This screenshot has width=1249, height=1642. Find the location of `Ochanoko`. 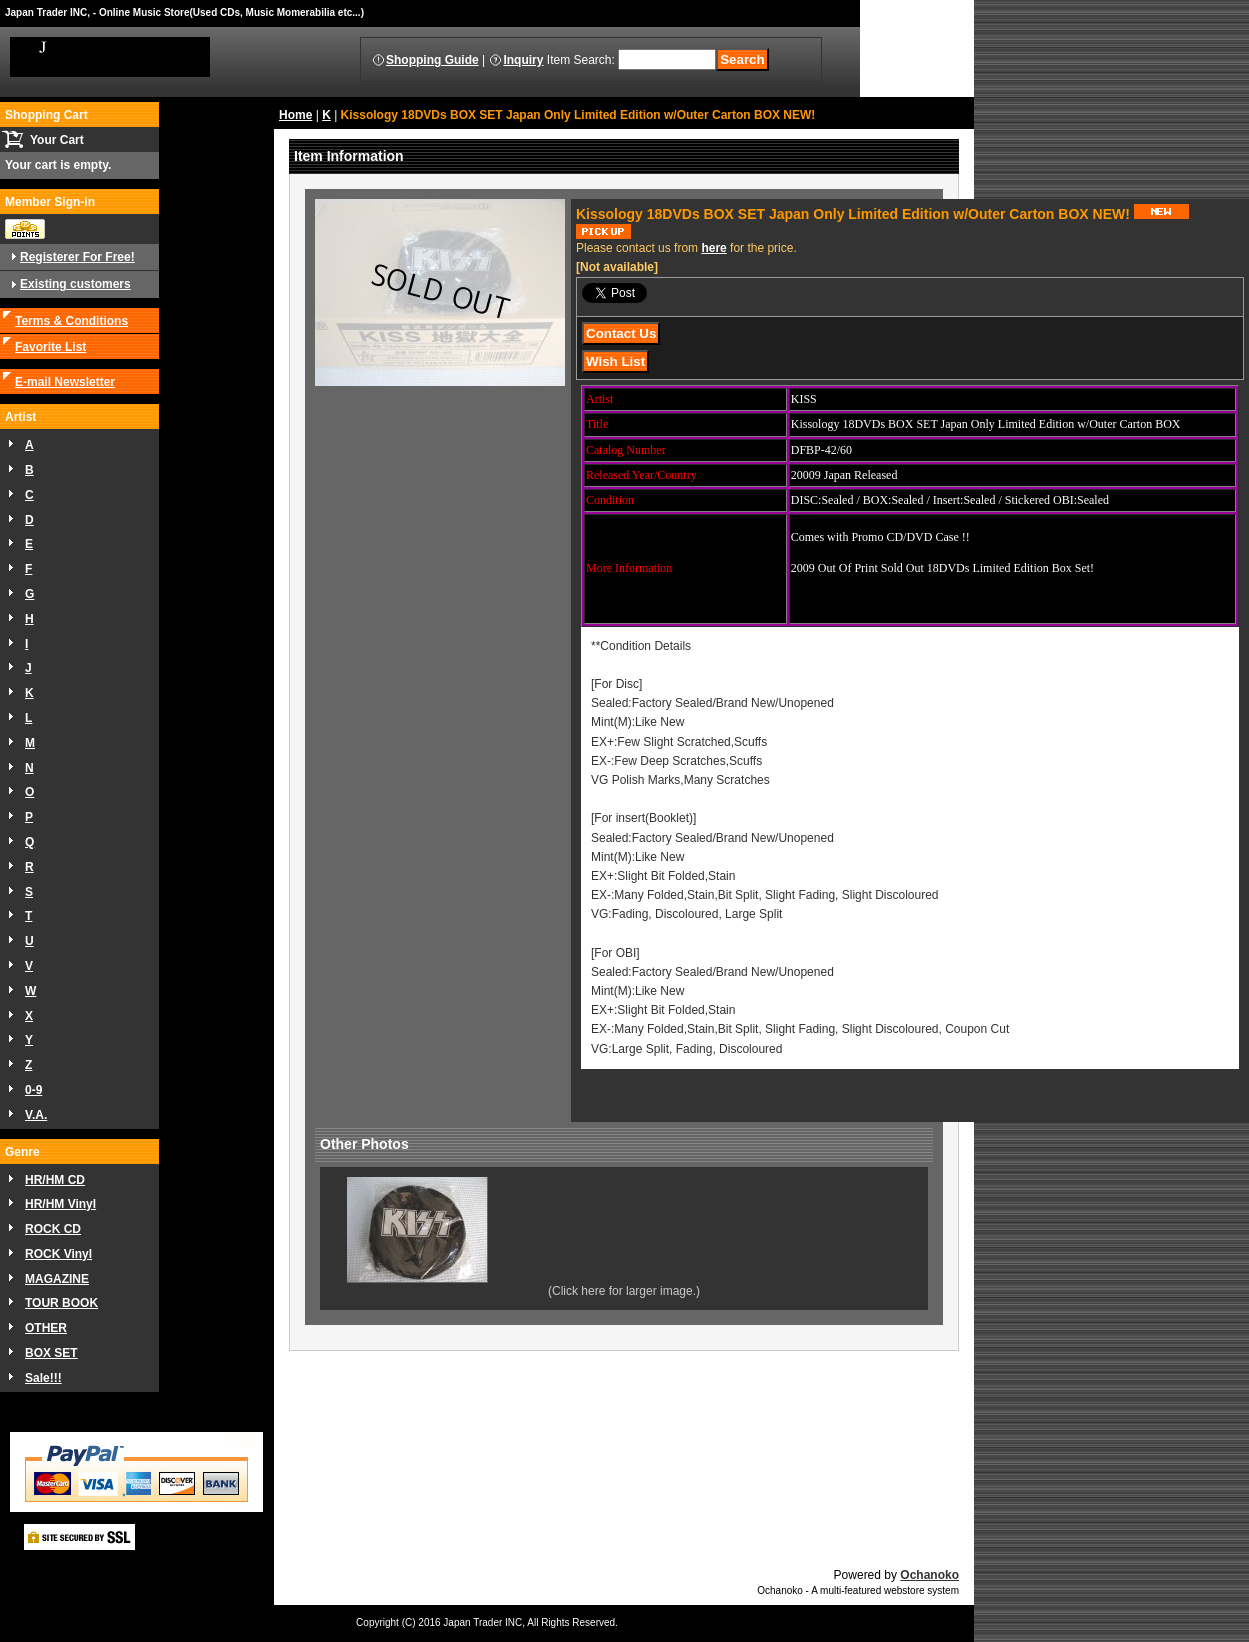

Ochanoko is located at coordinates (929, 1575).